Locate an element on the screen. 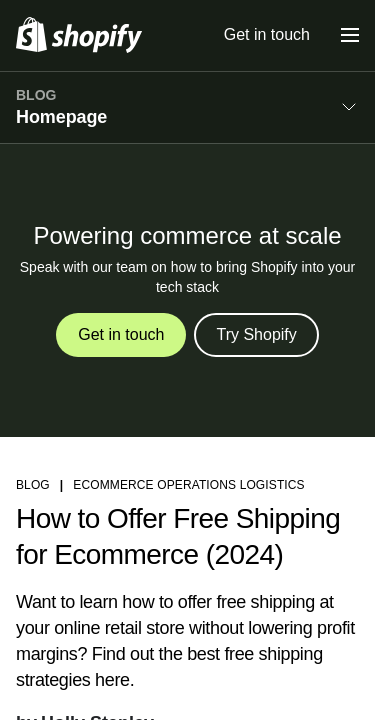 Image resolution: width=375 pixels, height=720 pixels. [Menu] is located at coordinates (350, 35).